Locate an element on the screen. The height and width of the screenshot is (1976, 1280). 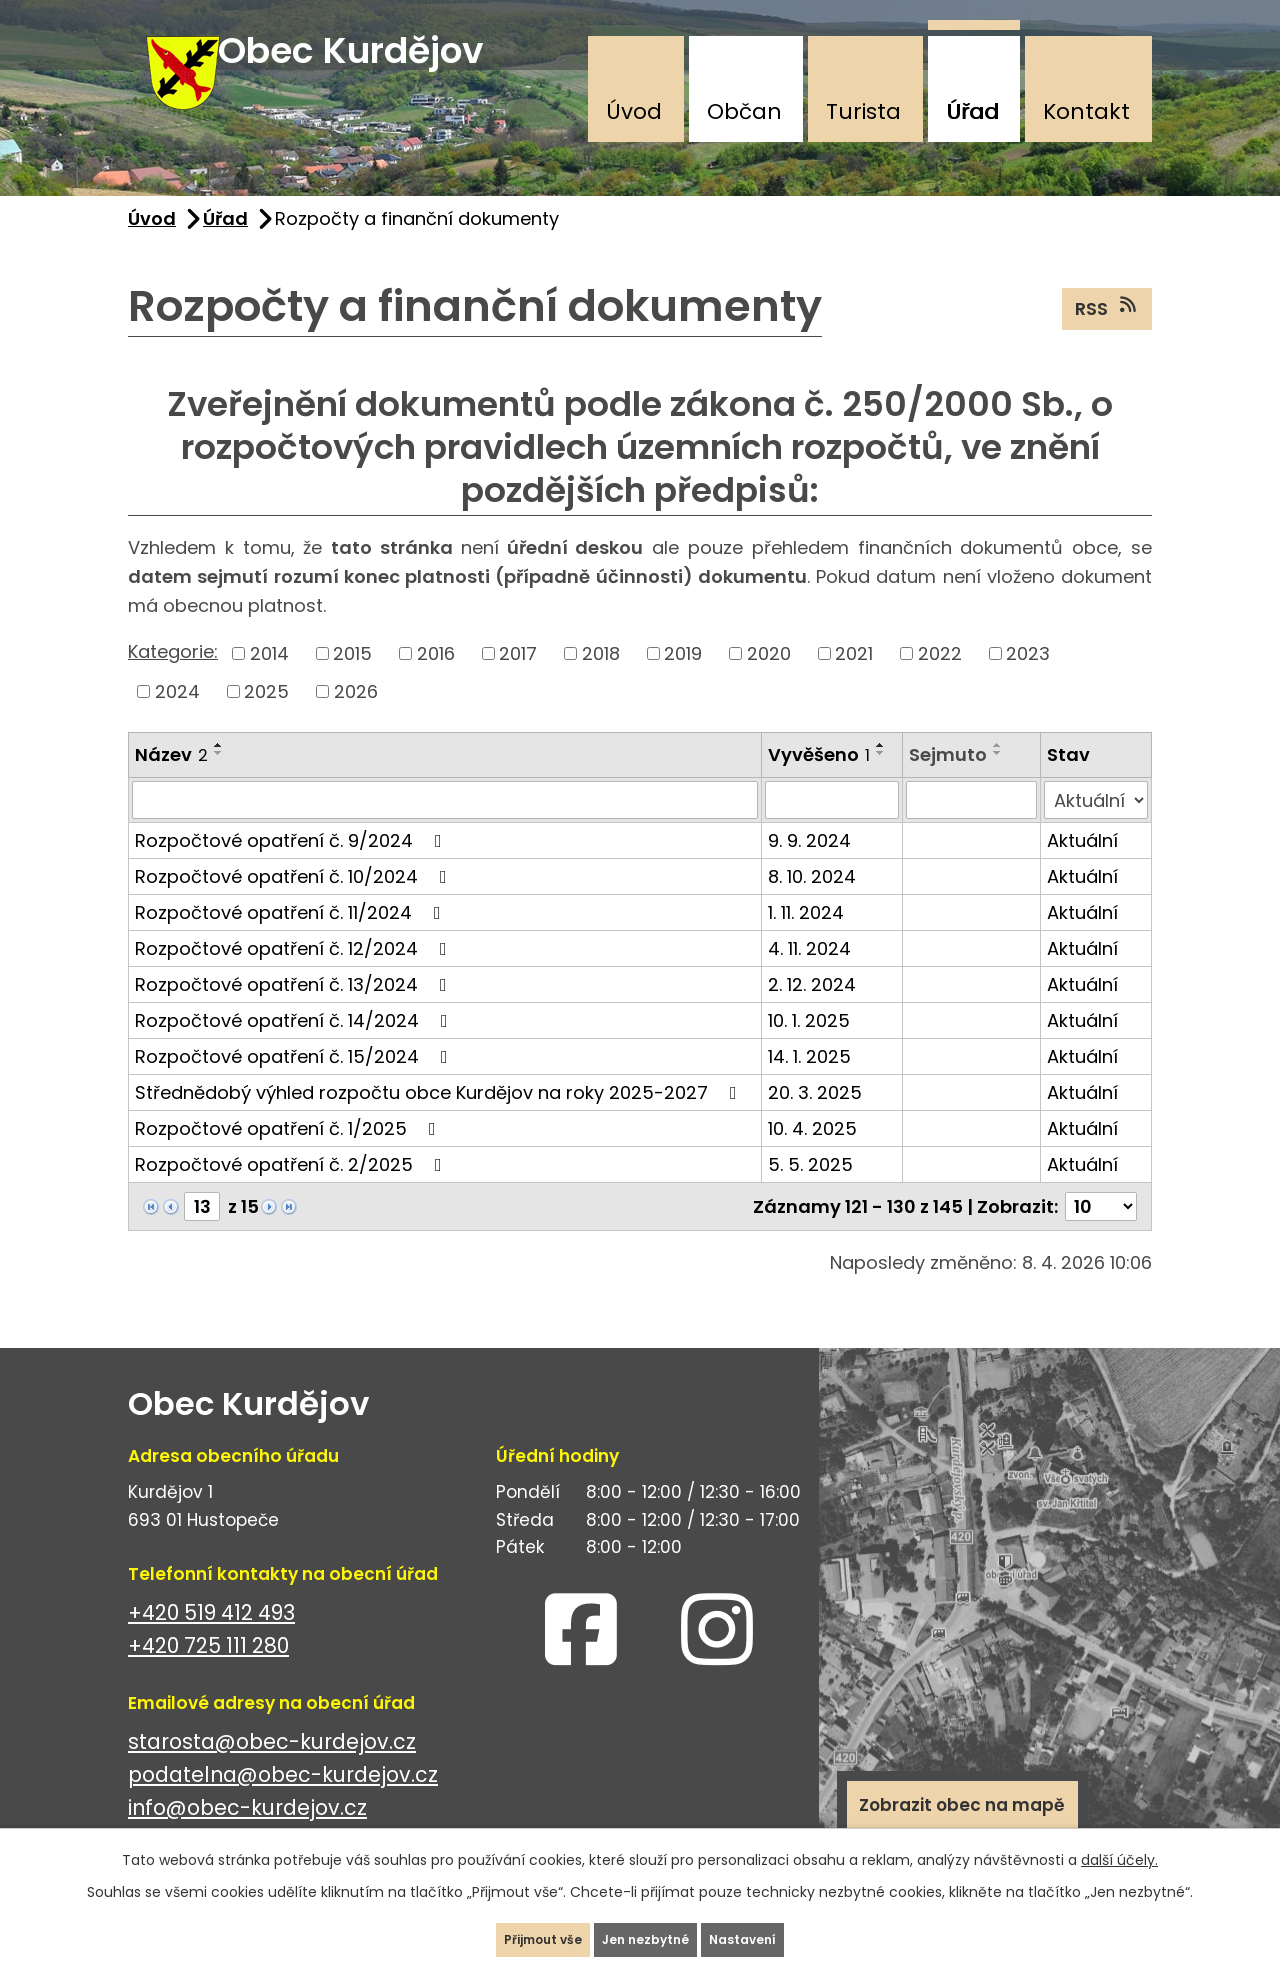
[Seřadit podle Název sestupně] is located at coordinates (219, 781).